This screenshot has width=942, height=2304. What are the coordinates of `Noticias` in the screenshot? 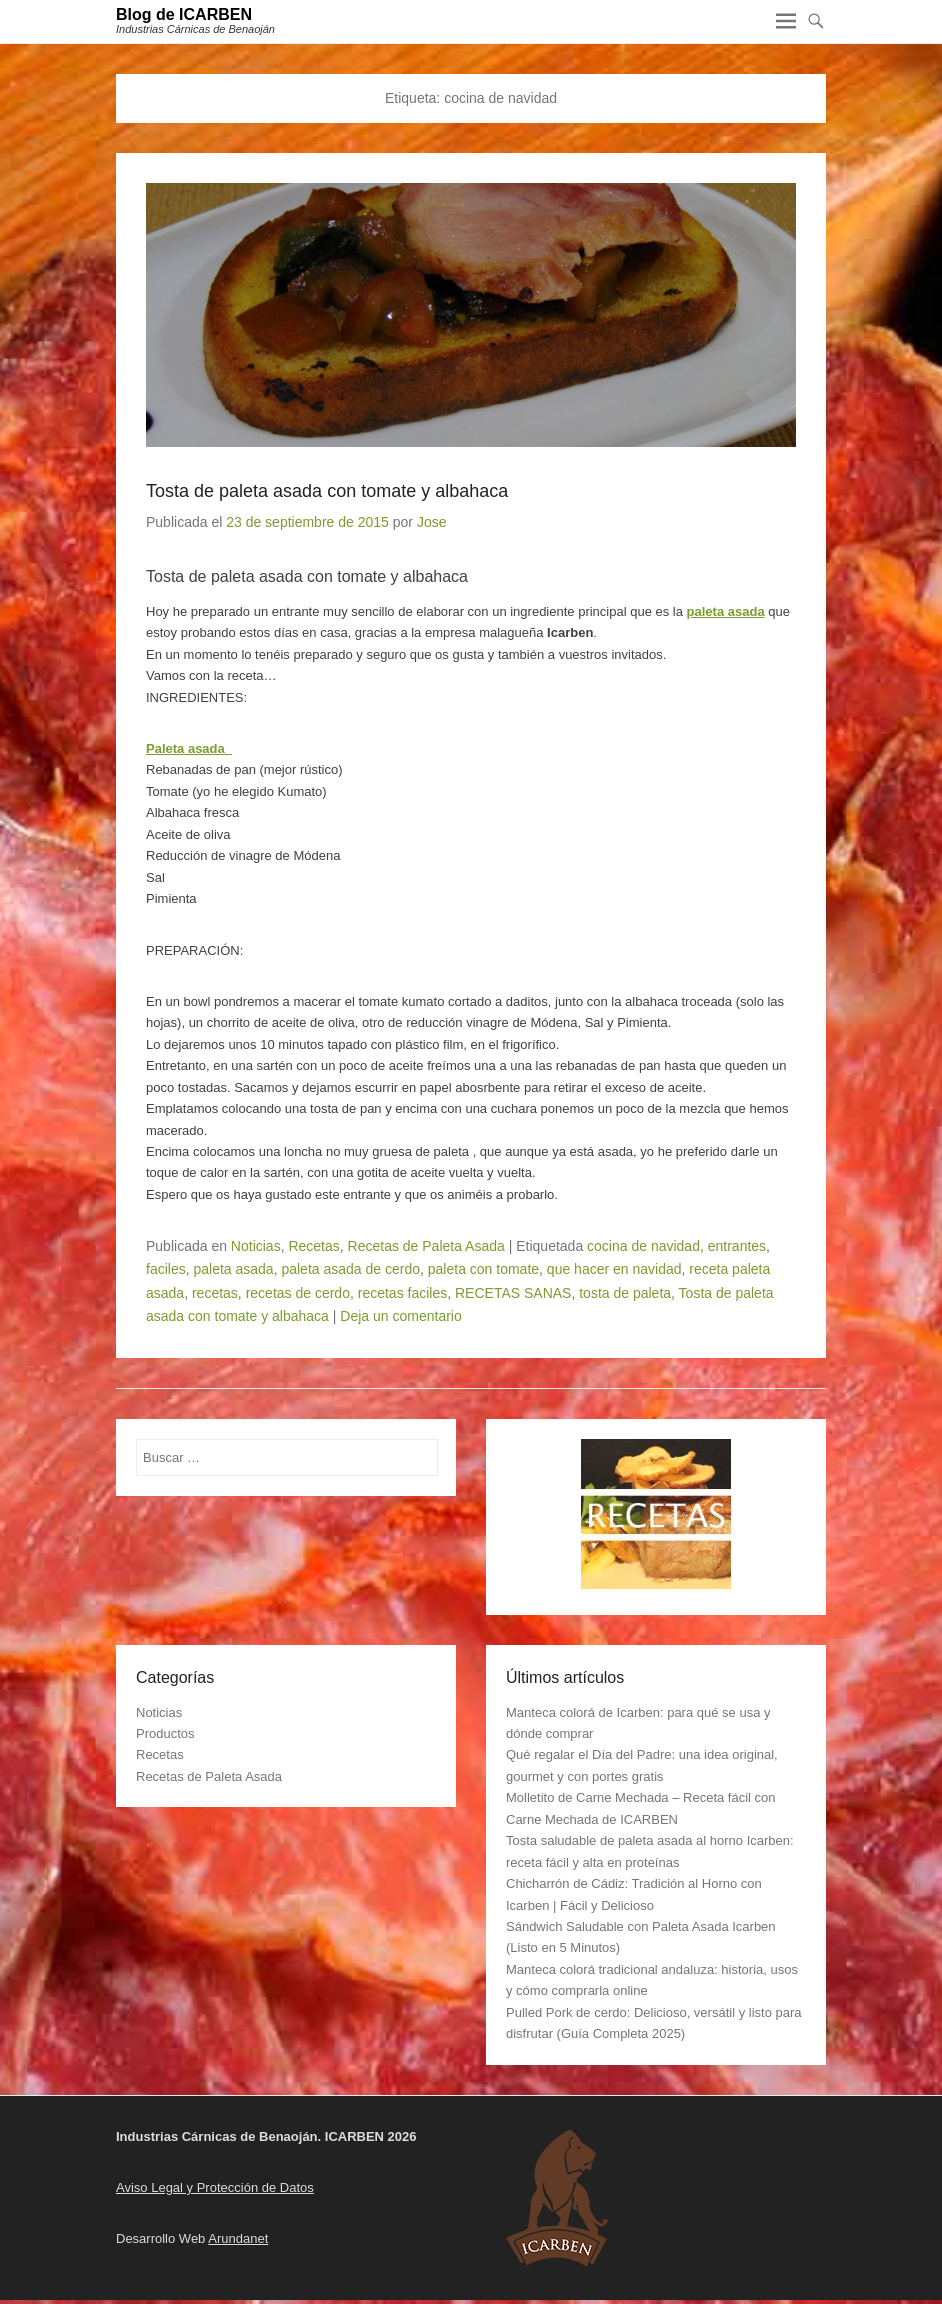 It's located at (256, 1246).